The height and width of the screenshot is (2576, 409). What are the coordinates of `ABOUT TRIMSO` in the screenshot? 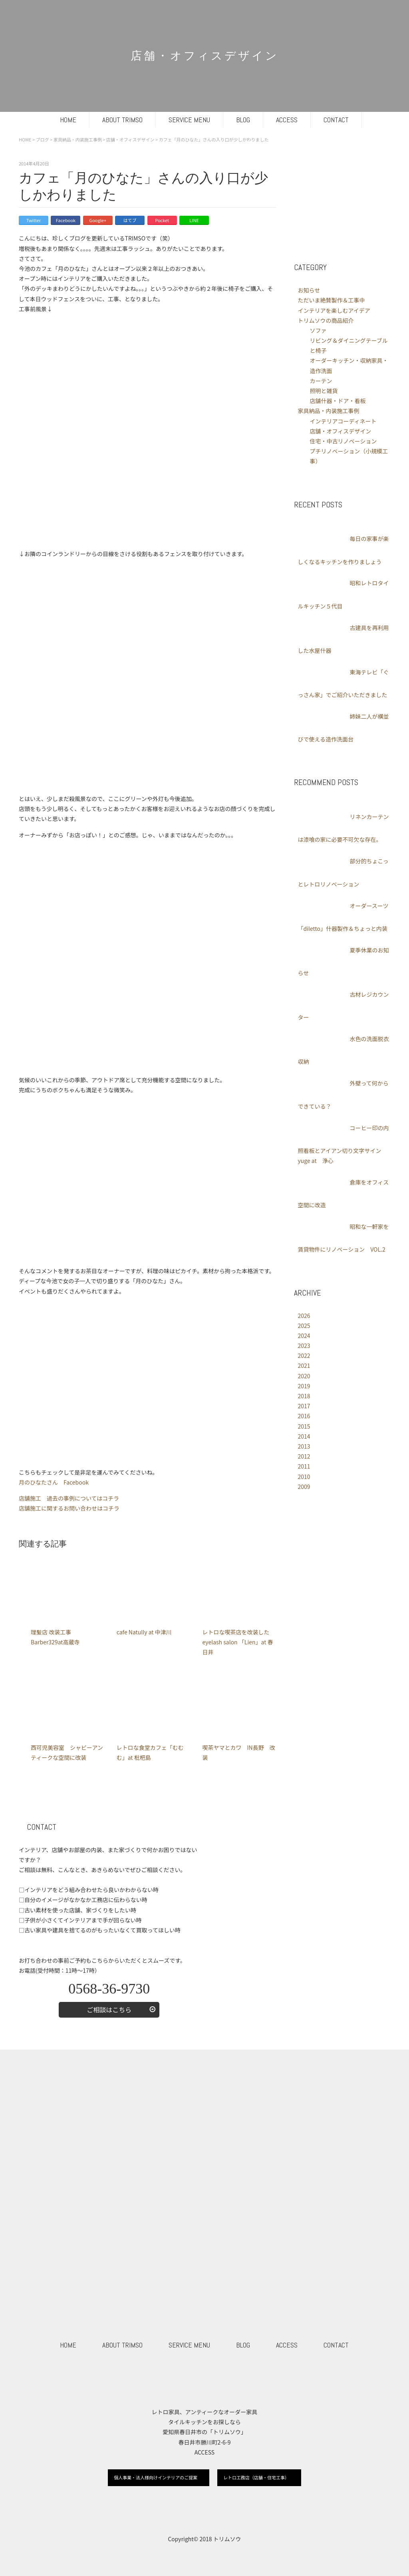 It's located at (122, 119).